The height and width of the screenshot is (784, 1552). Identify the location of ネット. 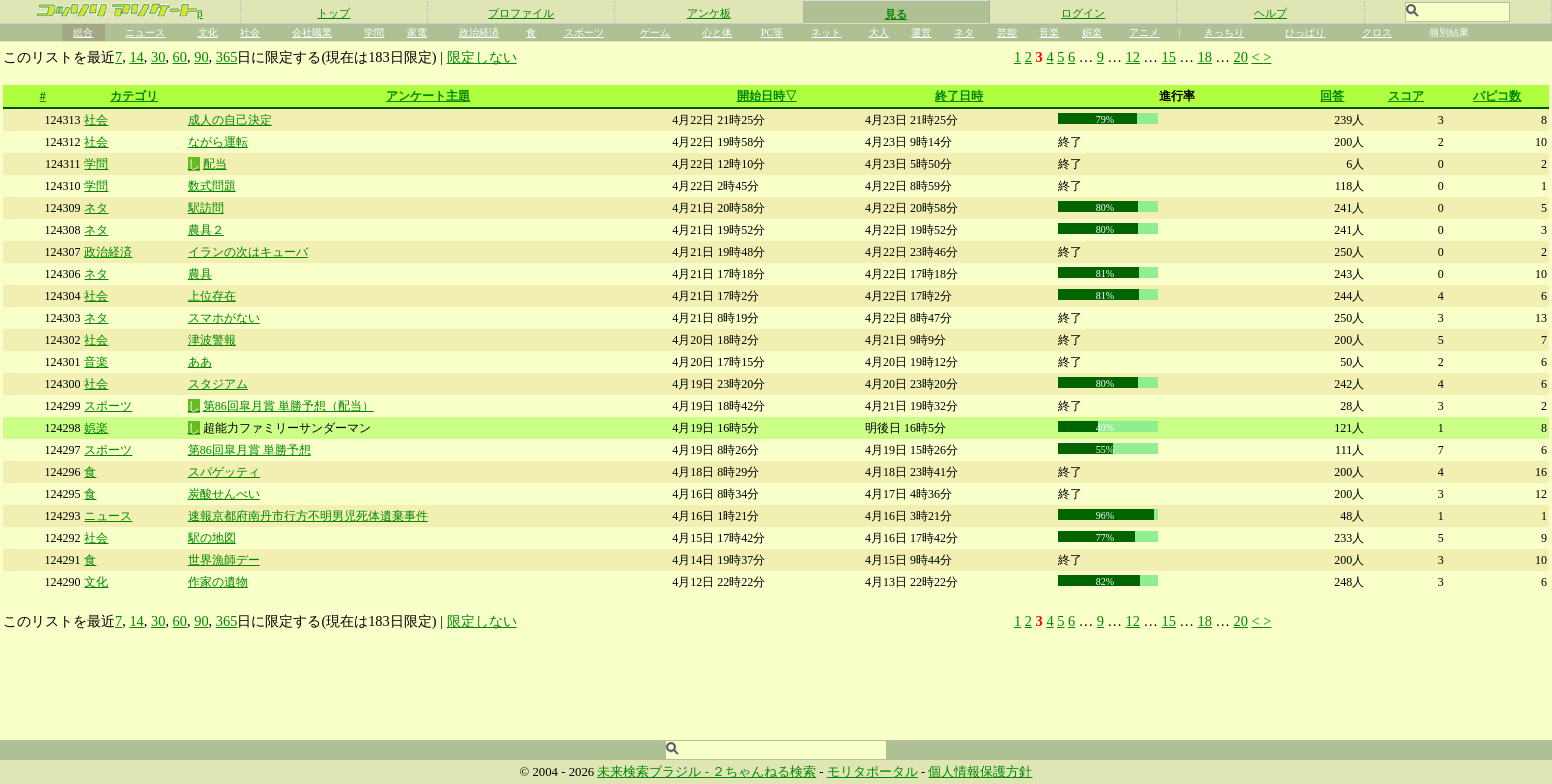
(826, 32).